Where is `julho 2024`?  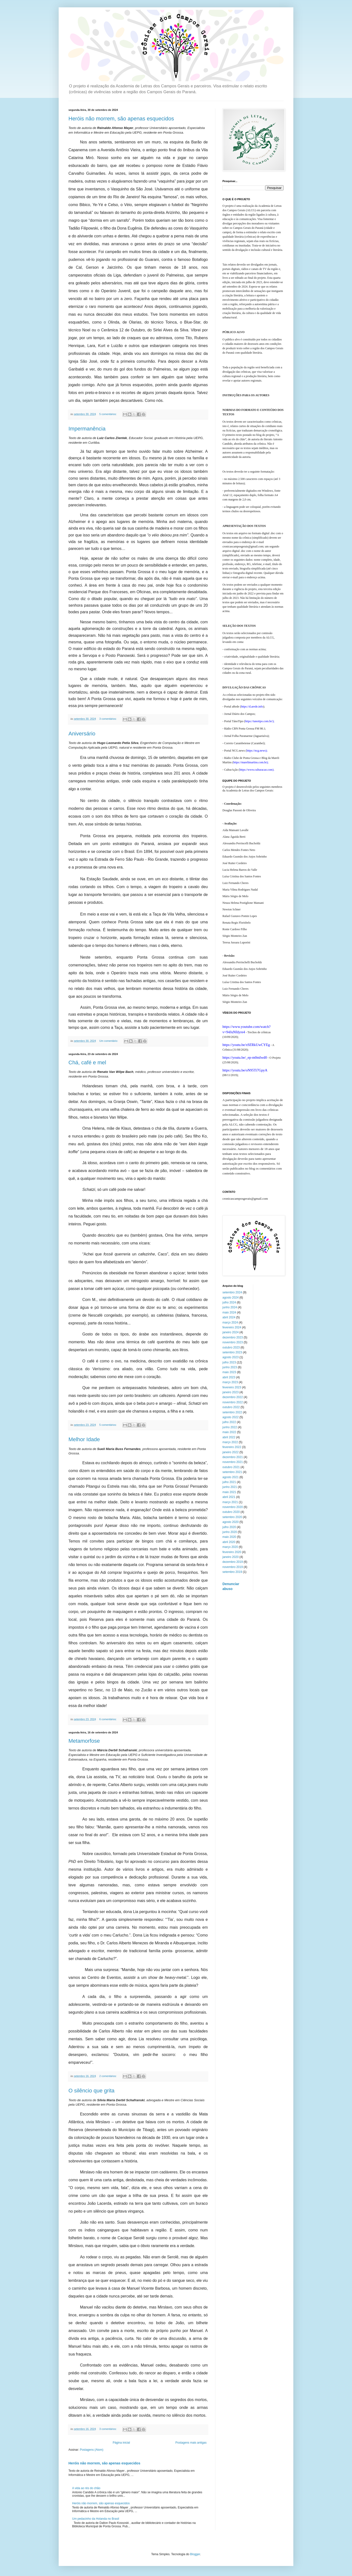 julho 2024 is located at coordinates (229, 1302).